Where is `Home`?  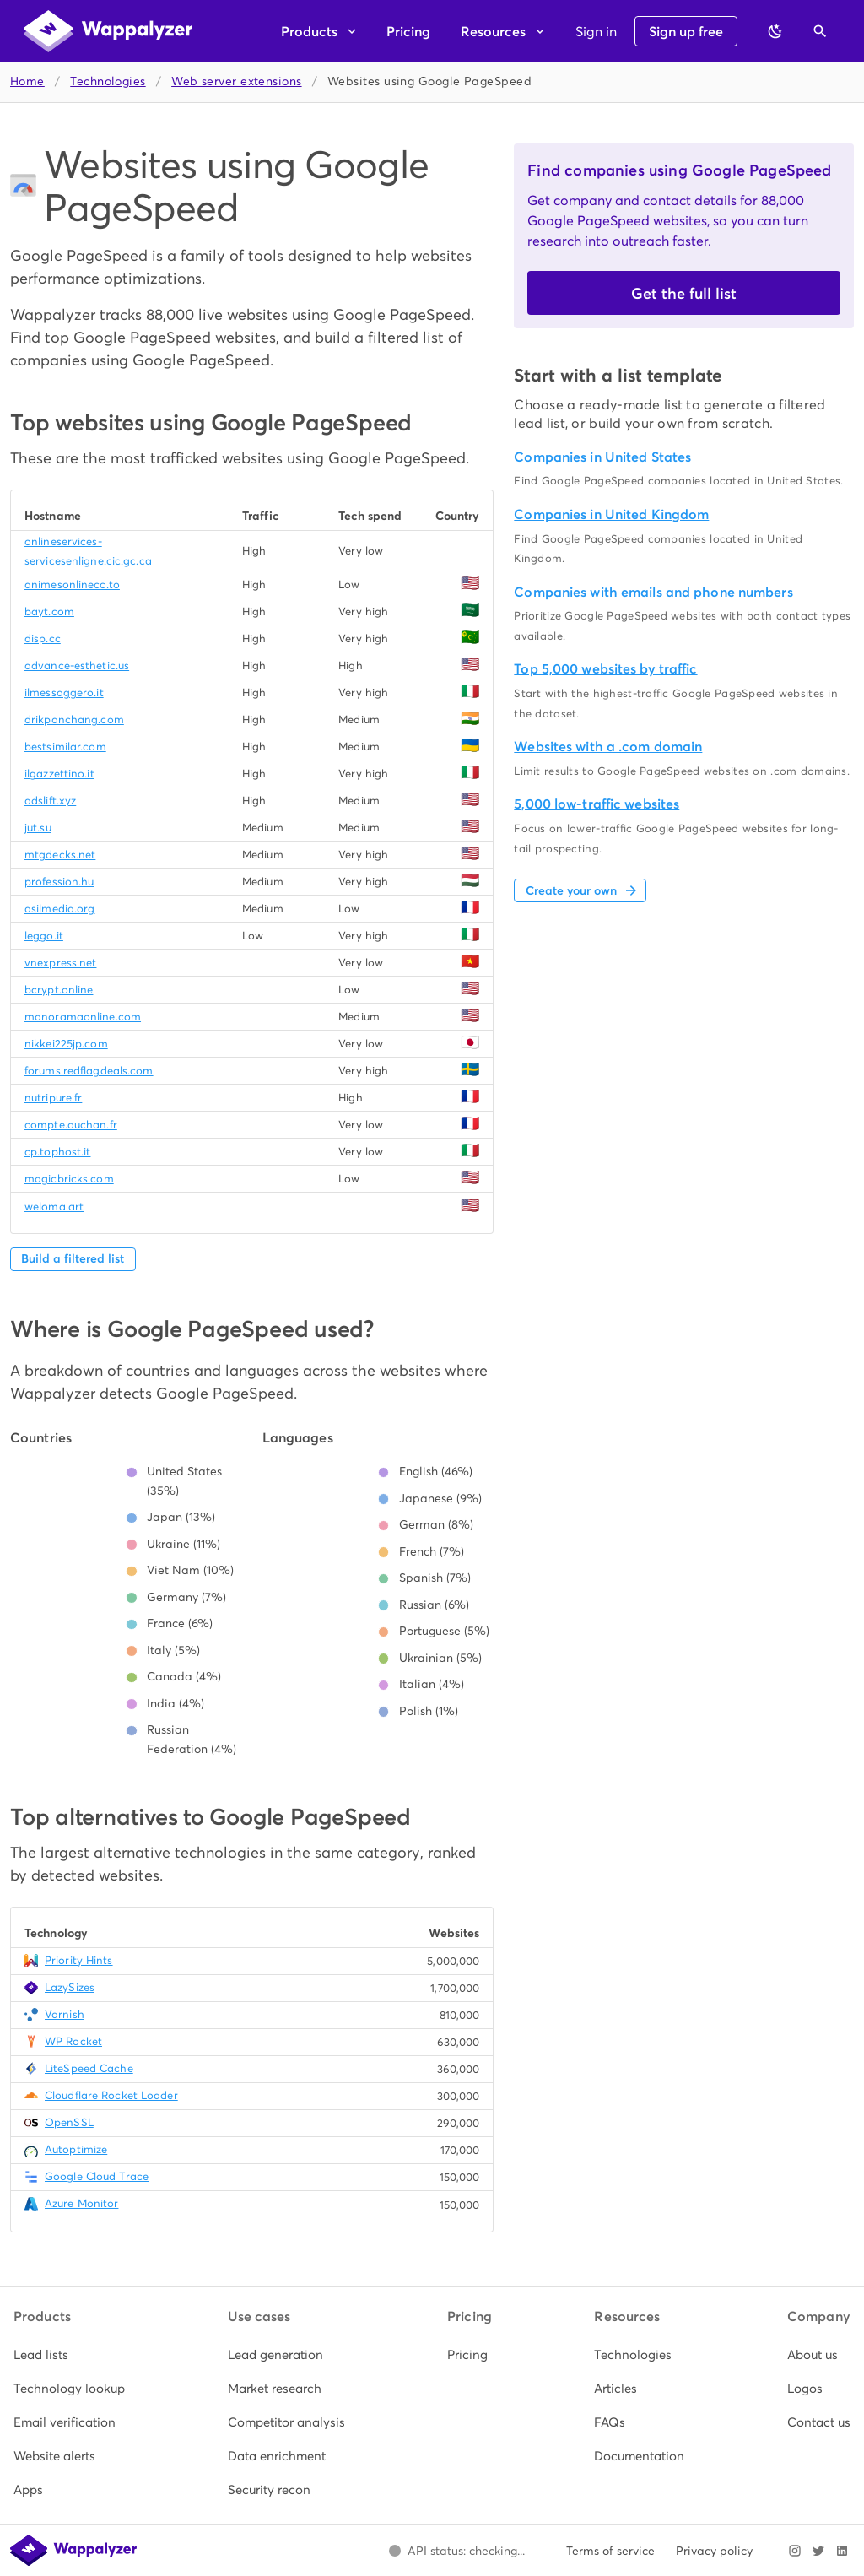 Home is located at coordinates (27, 81).